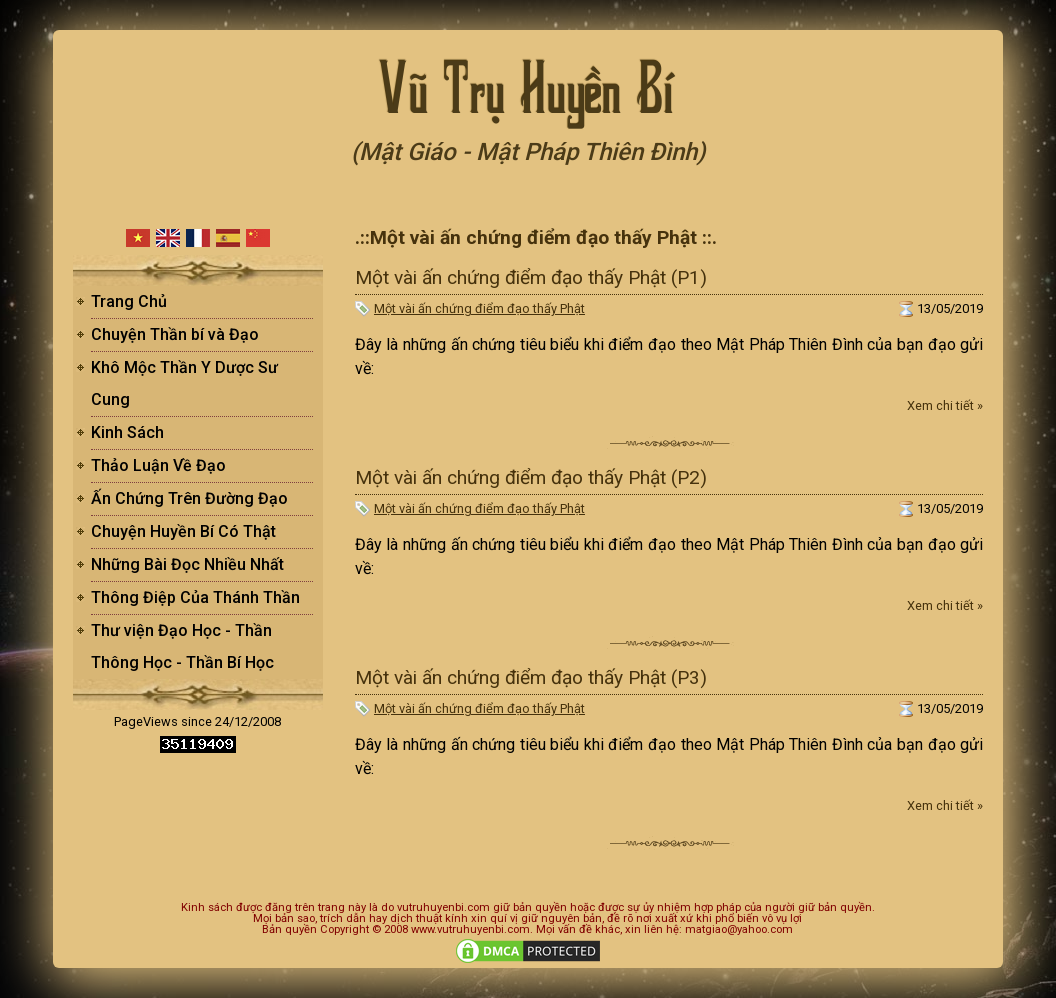 This screenshot has height=998, width=1056. What do you see at coordinates (531, 277) in the screenshot?
I see `Một vài ấn chứng điểm đạo thấy Phật (P1)` at bounding box center [531, 277].